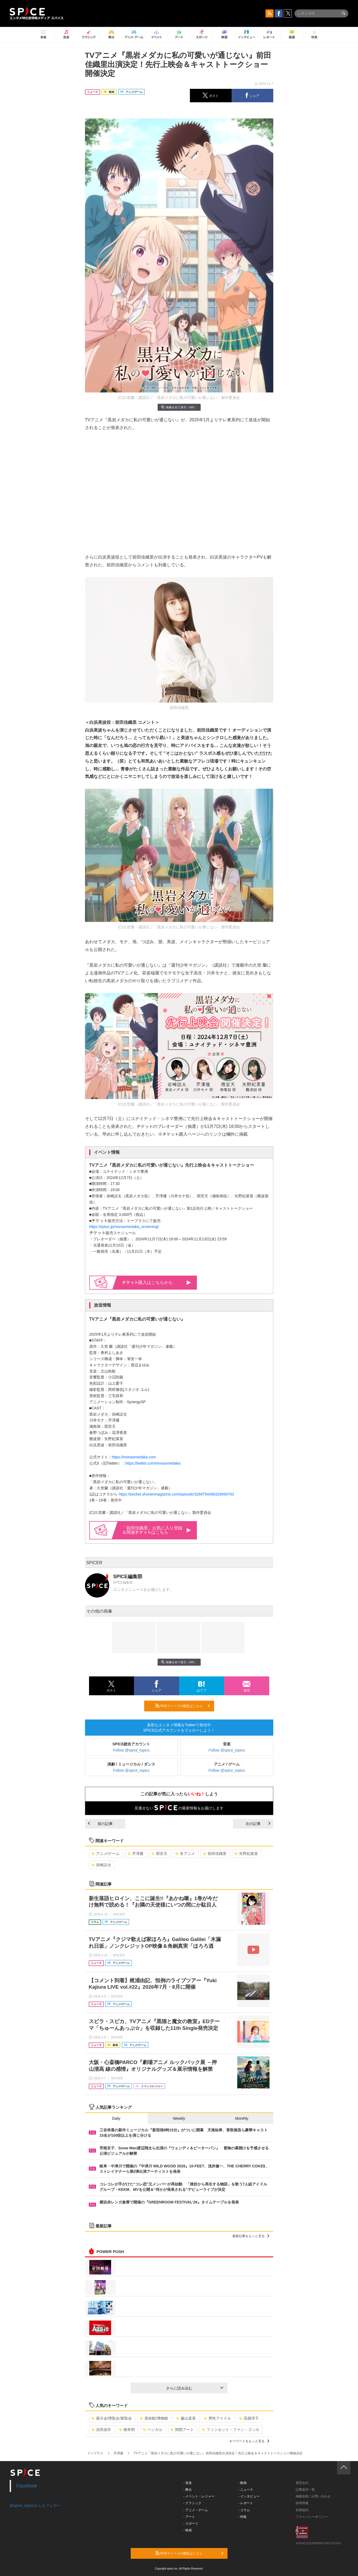  Describe the element at coordinates (190, 2523) in the screenshot. I see `- スポーツ` at that location.